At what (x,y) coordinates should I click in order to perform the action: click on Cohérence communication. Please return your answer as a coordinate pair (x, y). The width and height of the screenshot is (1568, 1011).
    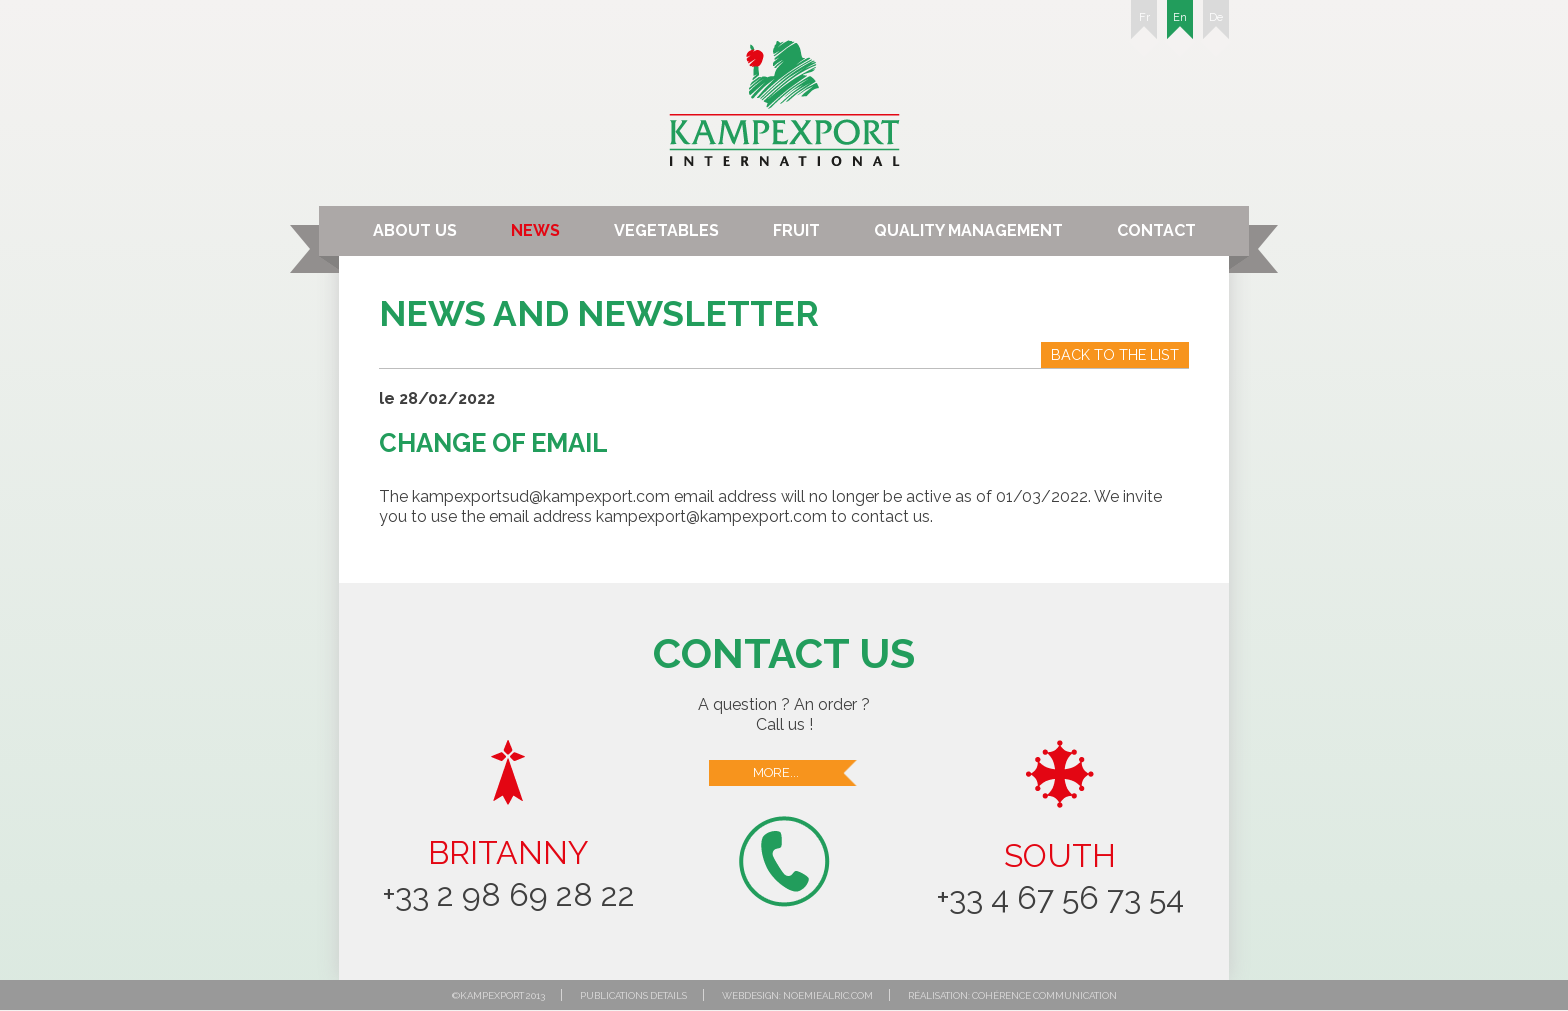
    Looking at the image, I should click on (1044, 995).